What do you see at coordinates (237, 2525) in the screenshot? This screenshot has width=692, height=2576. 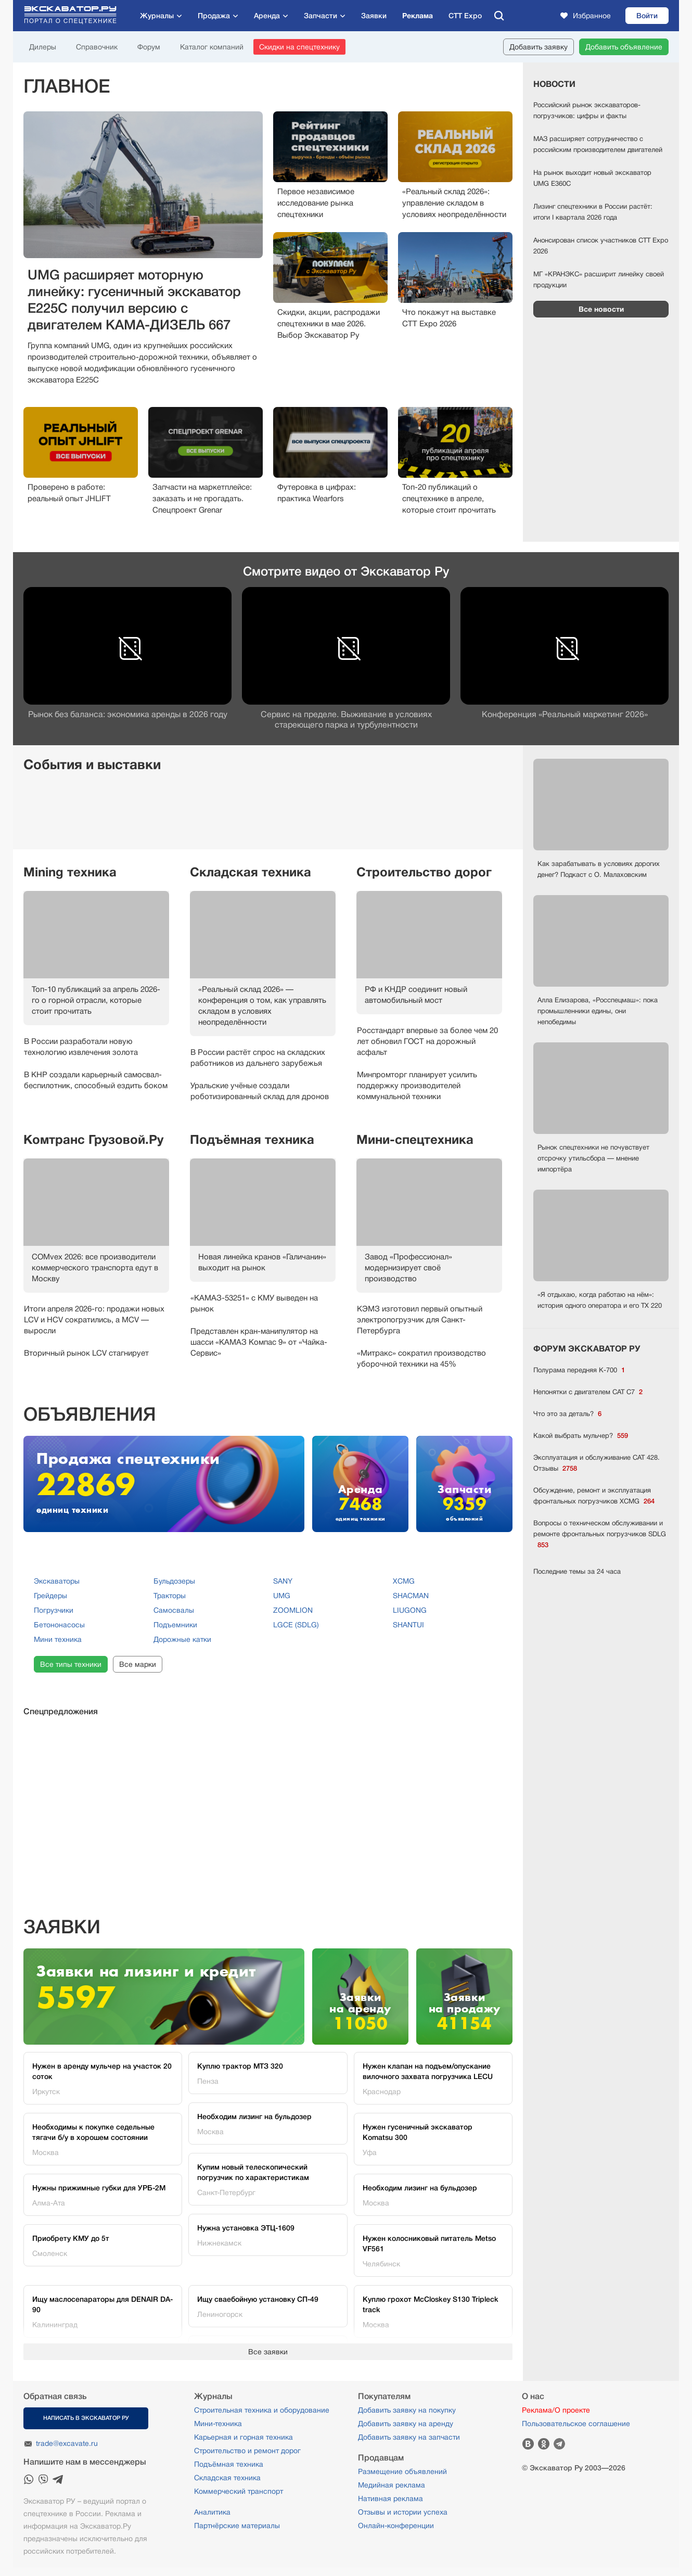 I see `Партнёрские материалы` at bounding box center [237, 2525].